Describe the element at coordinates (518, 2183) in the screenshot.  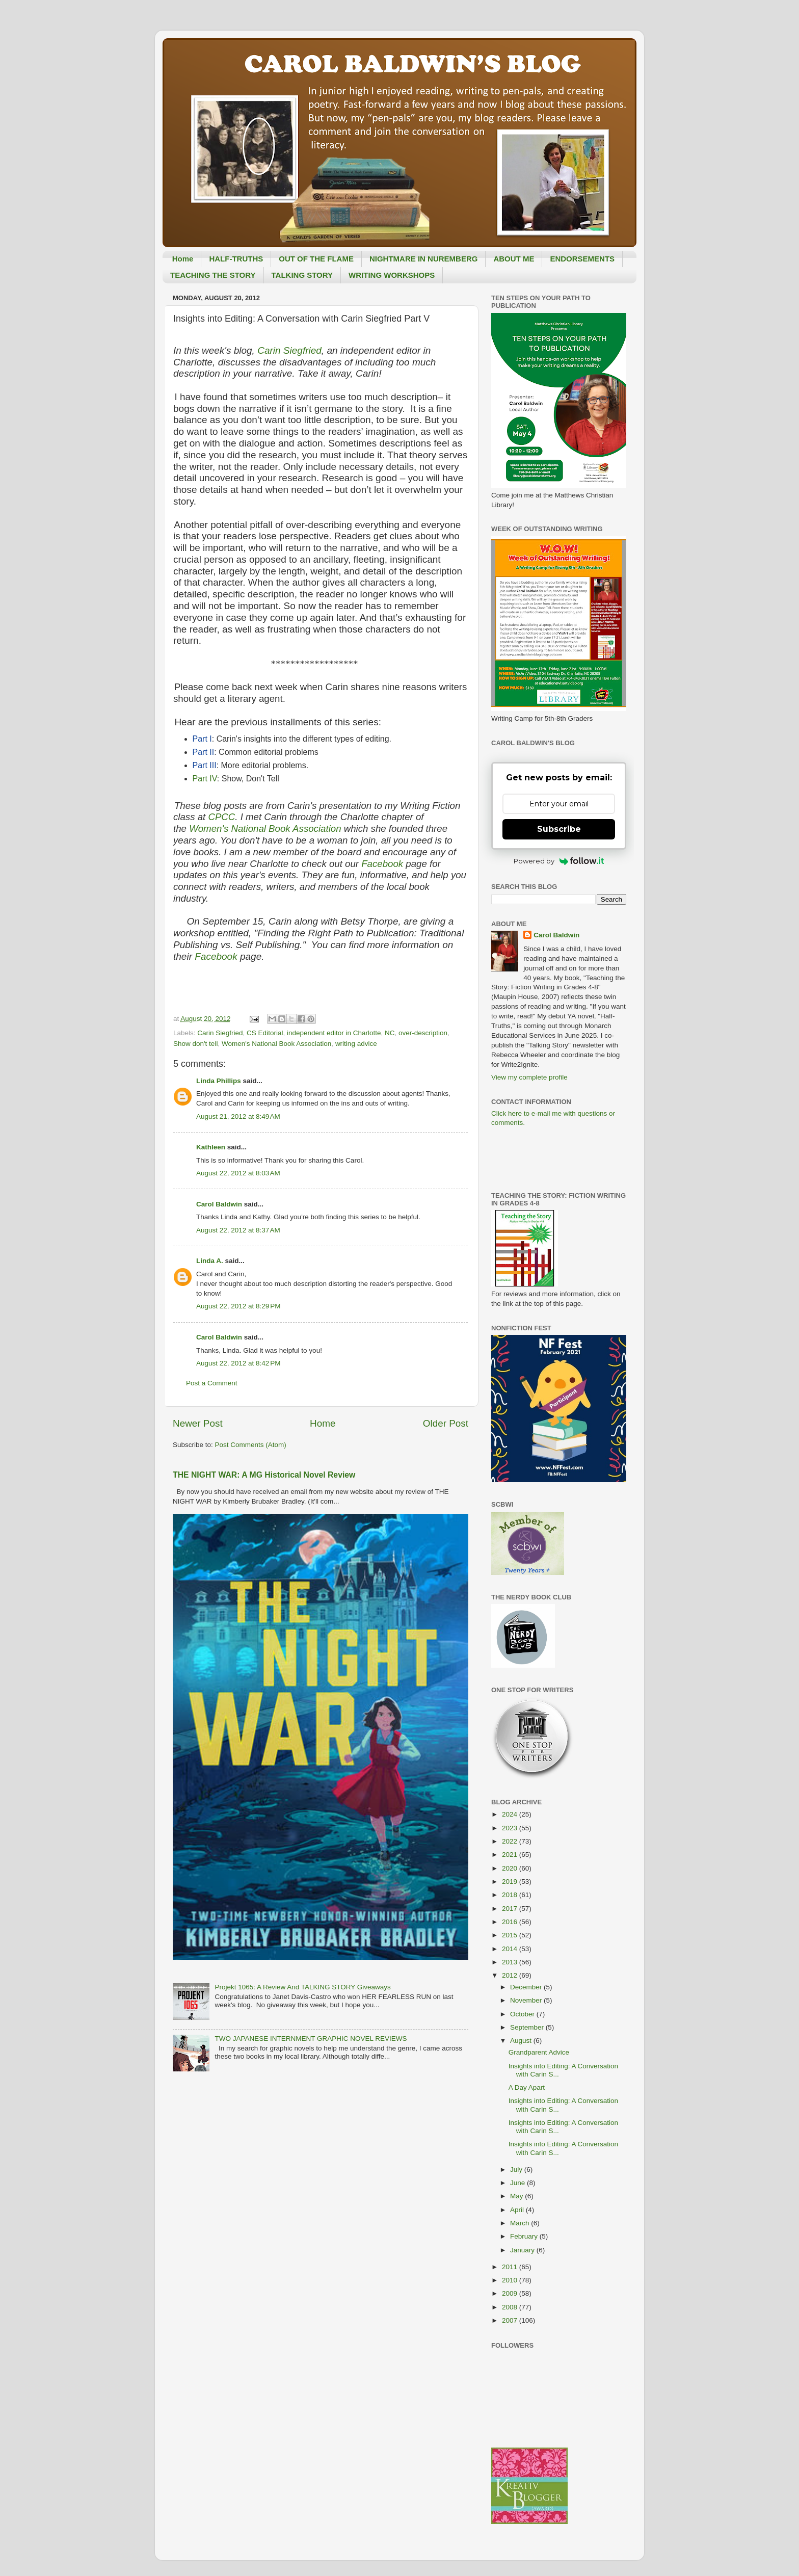
I see `June` at that location.